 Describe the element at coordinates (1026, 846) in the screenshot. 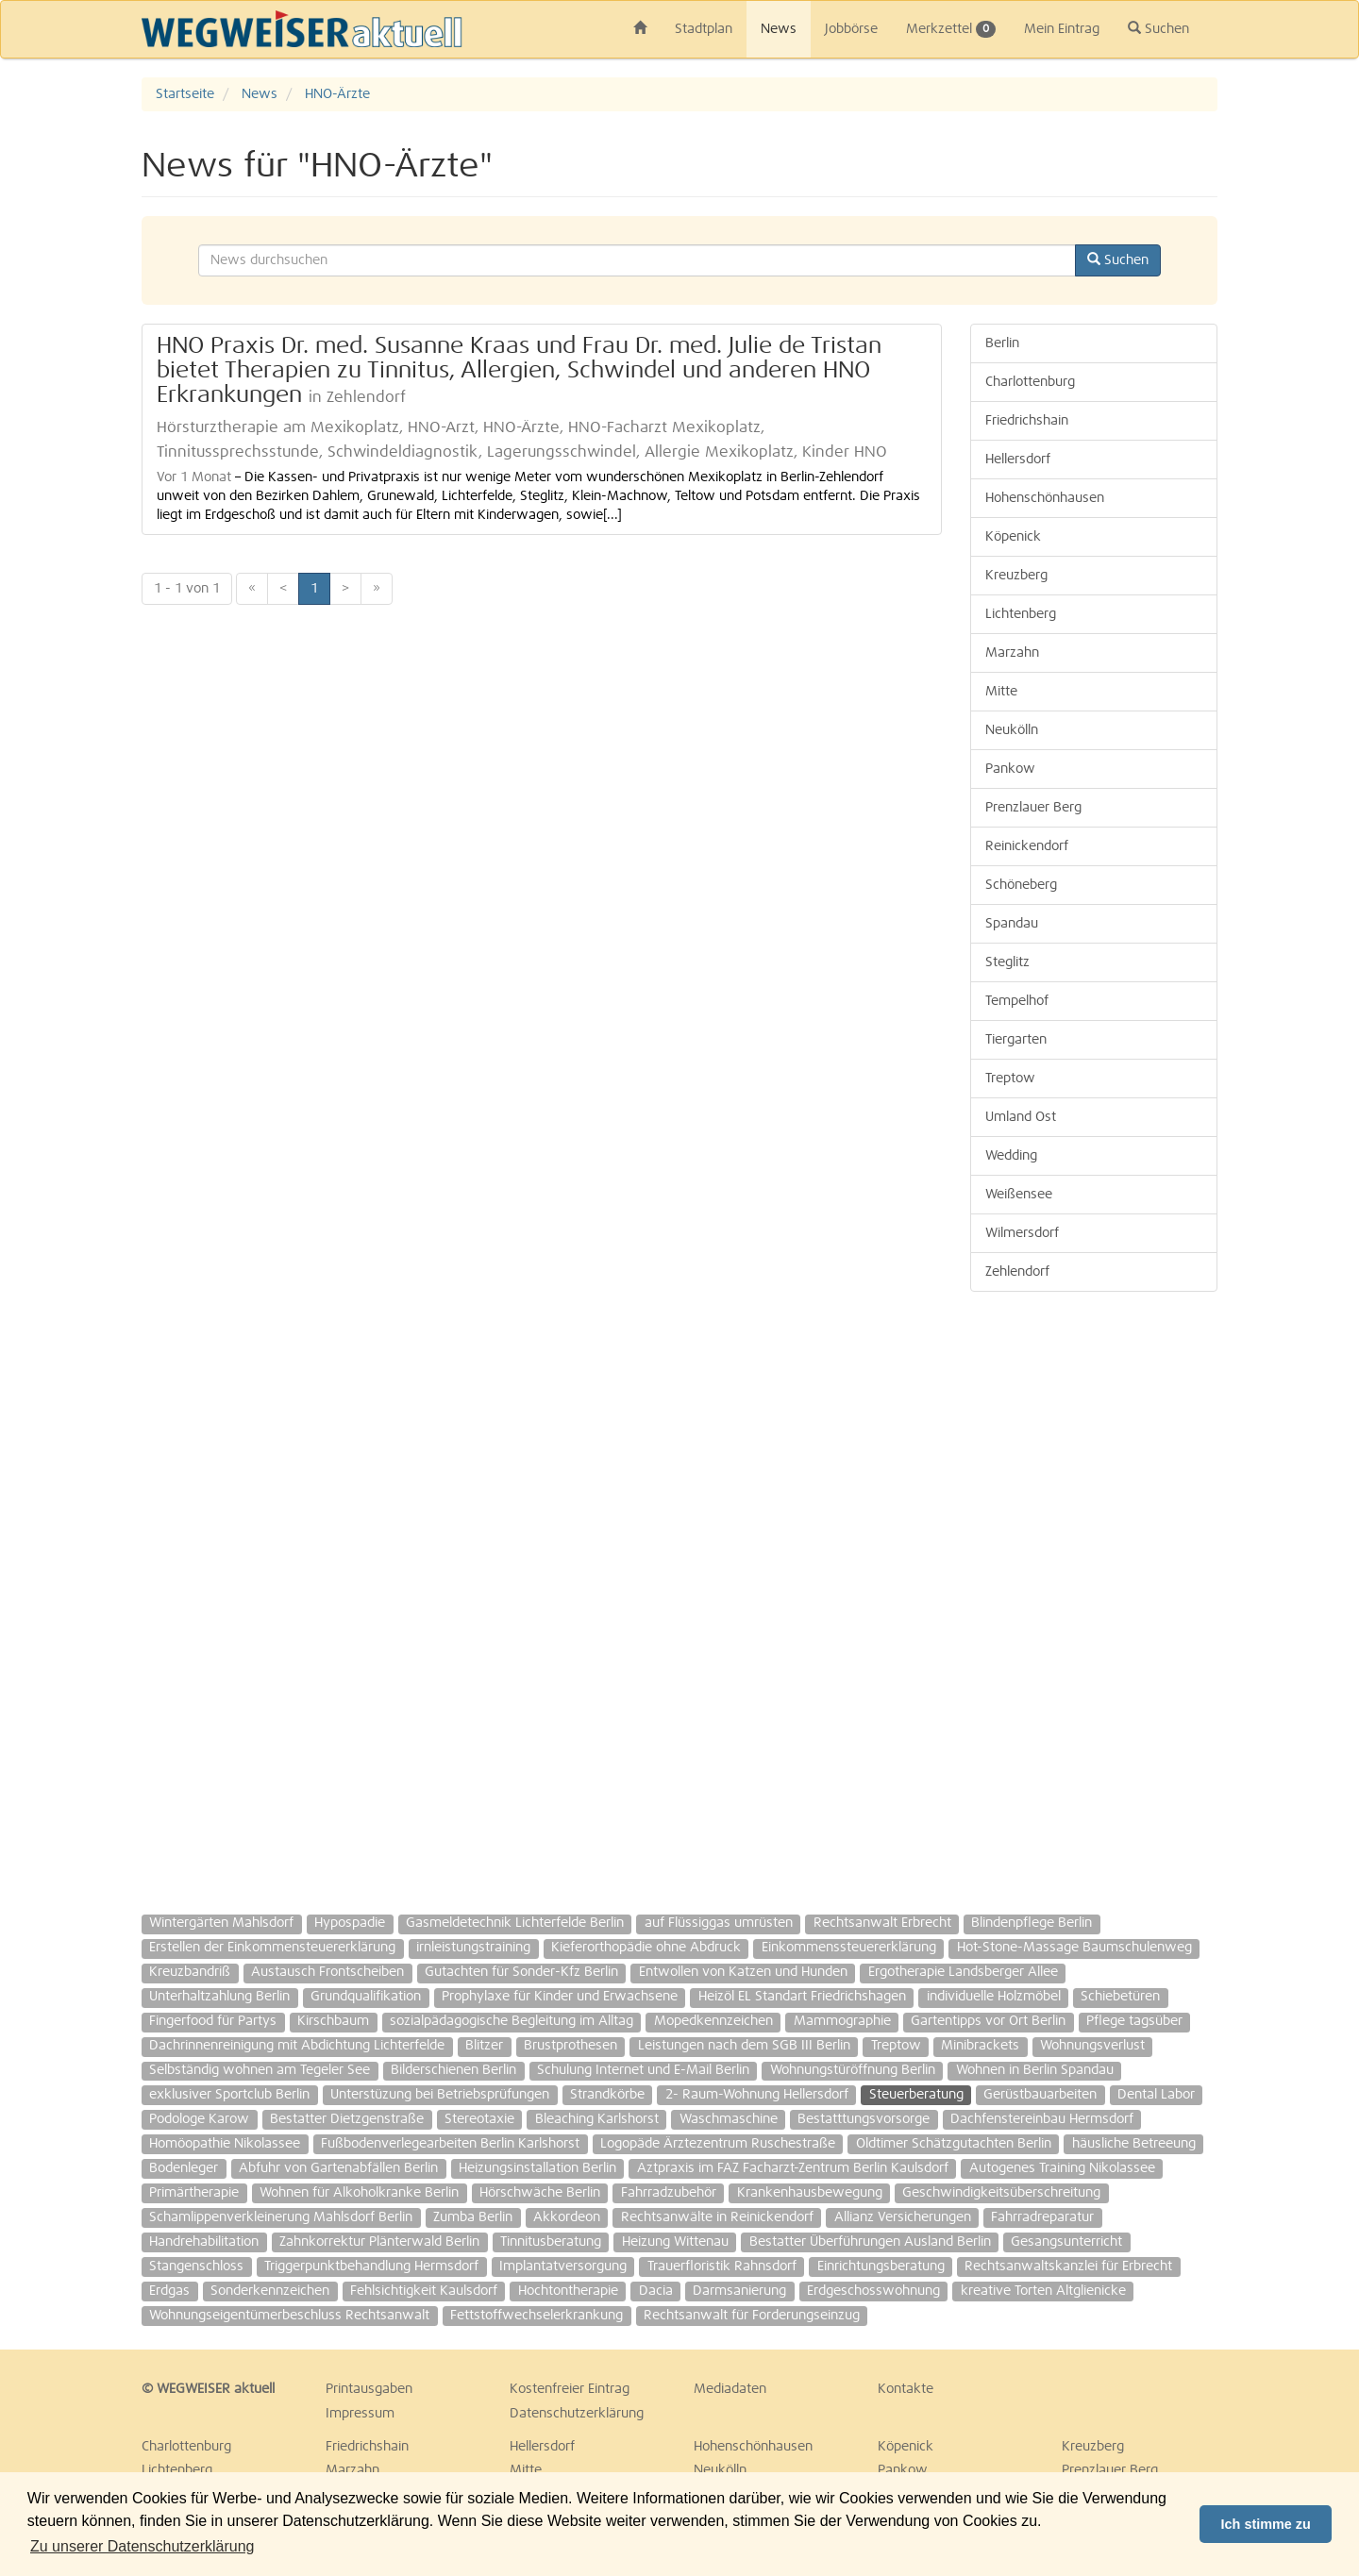

I see `Reinickendorf` at that location.